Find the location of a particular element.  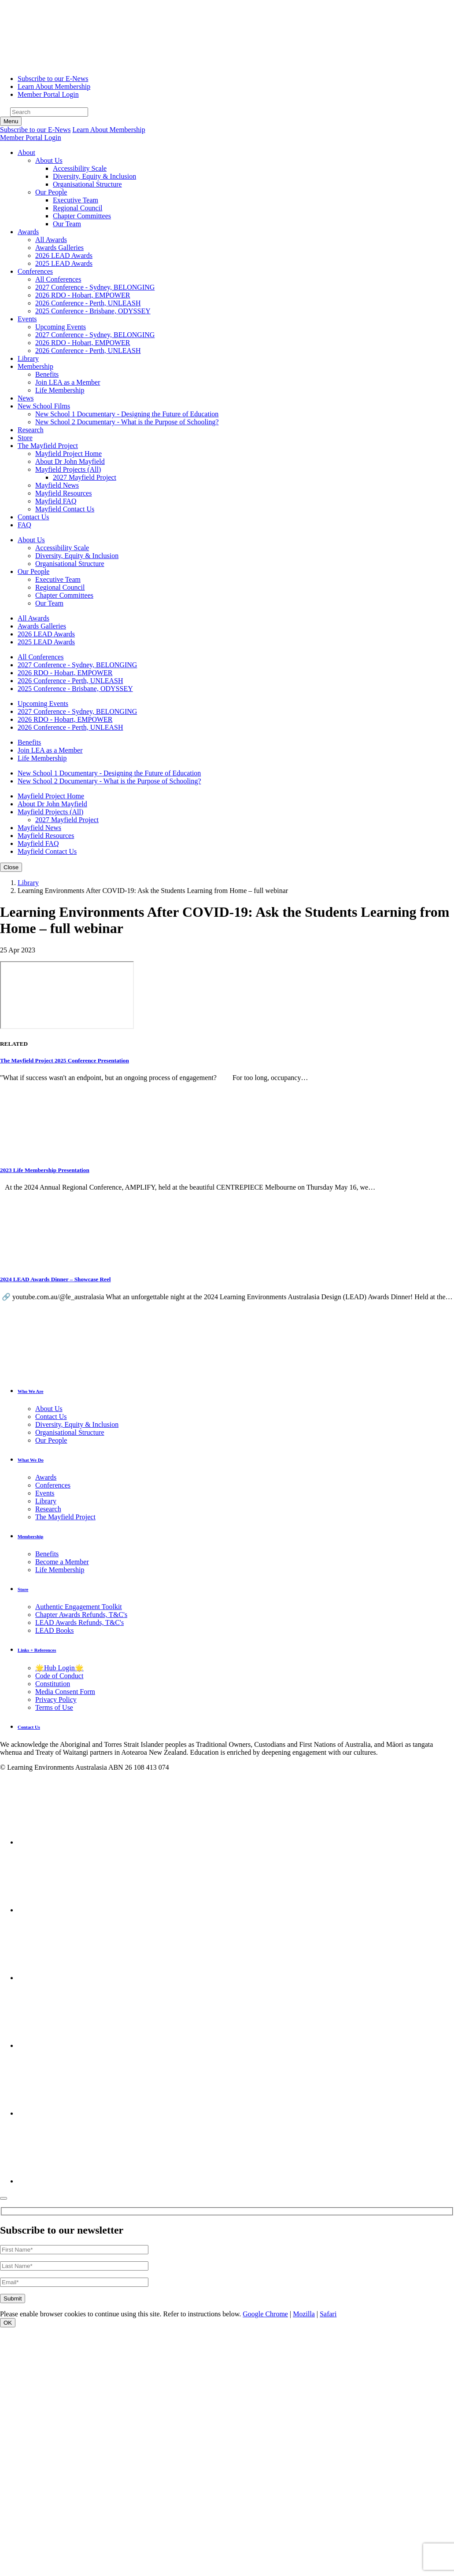

Diversity, Equity & Inclusion is located at coordinates (94, 176).